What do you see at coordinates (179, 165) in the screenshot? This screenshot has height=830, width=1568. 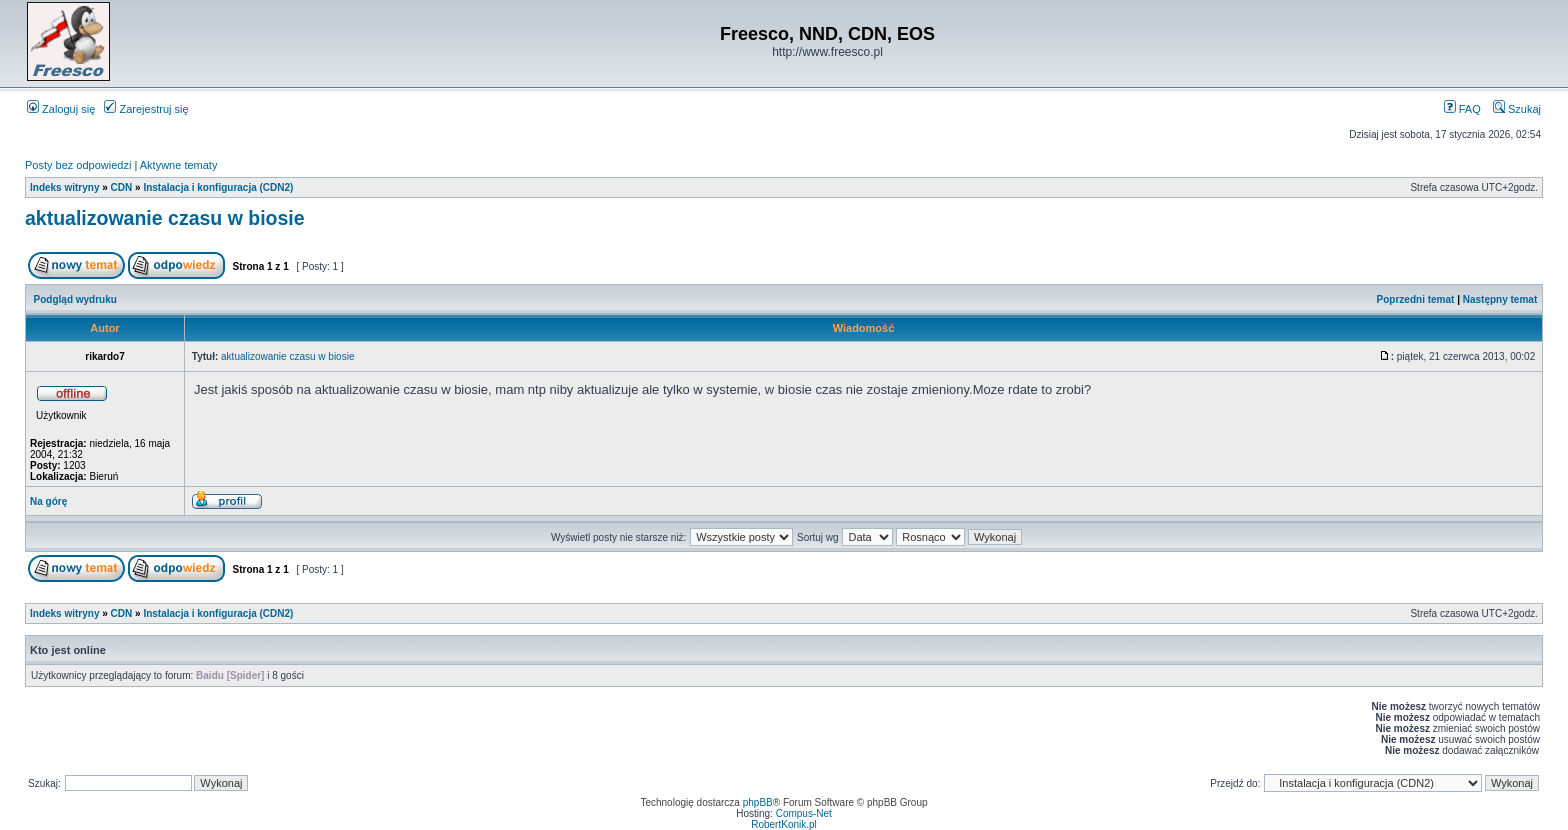 I see `Aktywne tematy` at bounding box center [179, 165].